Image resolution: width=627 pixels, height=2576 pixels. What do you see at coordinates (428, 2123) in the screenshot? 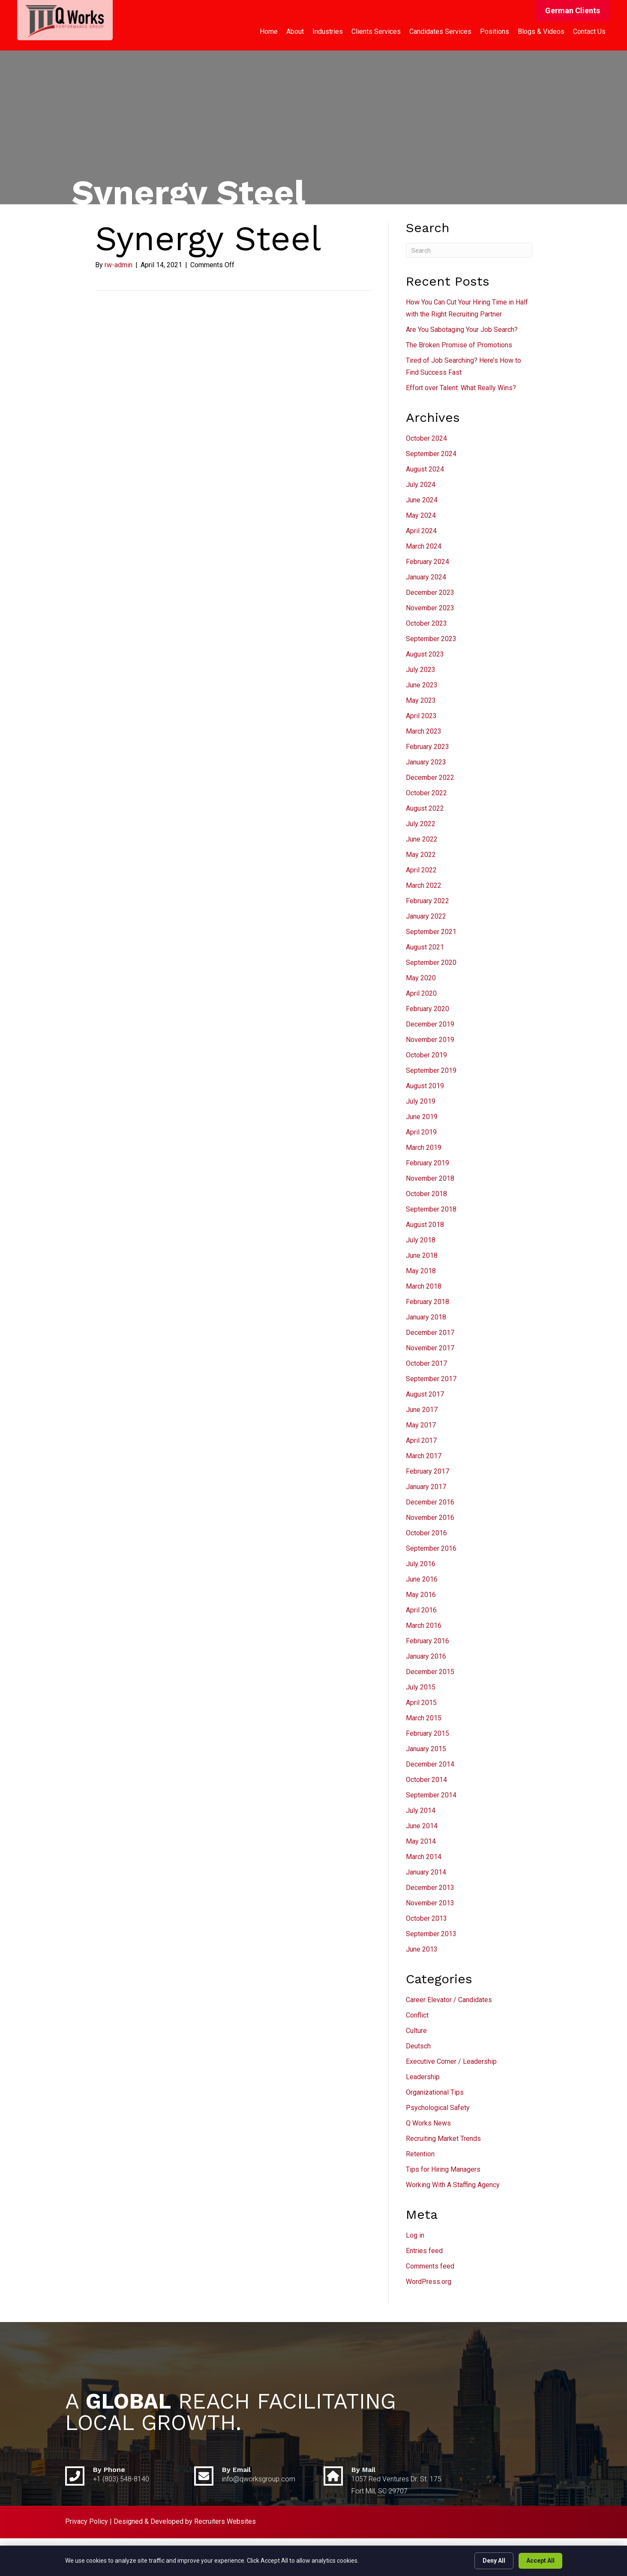
I see `Q Works News` at bounding box center [428, 2123].